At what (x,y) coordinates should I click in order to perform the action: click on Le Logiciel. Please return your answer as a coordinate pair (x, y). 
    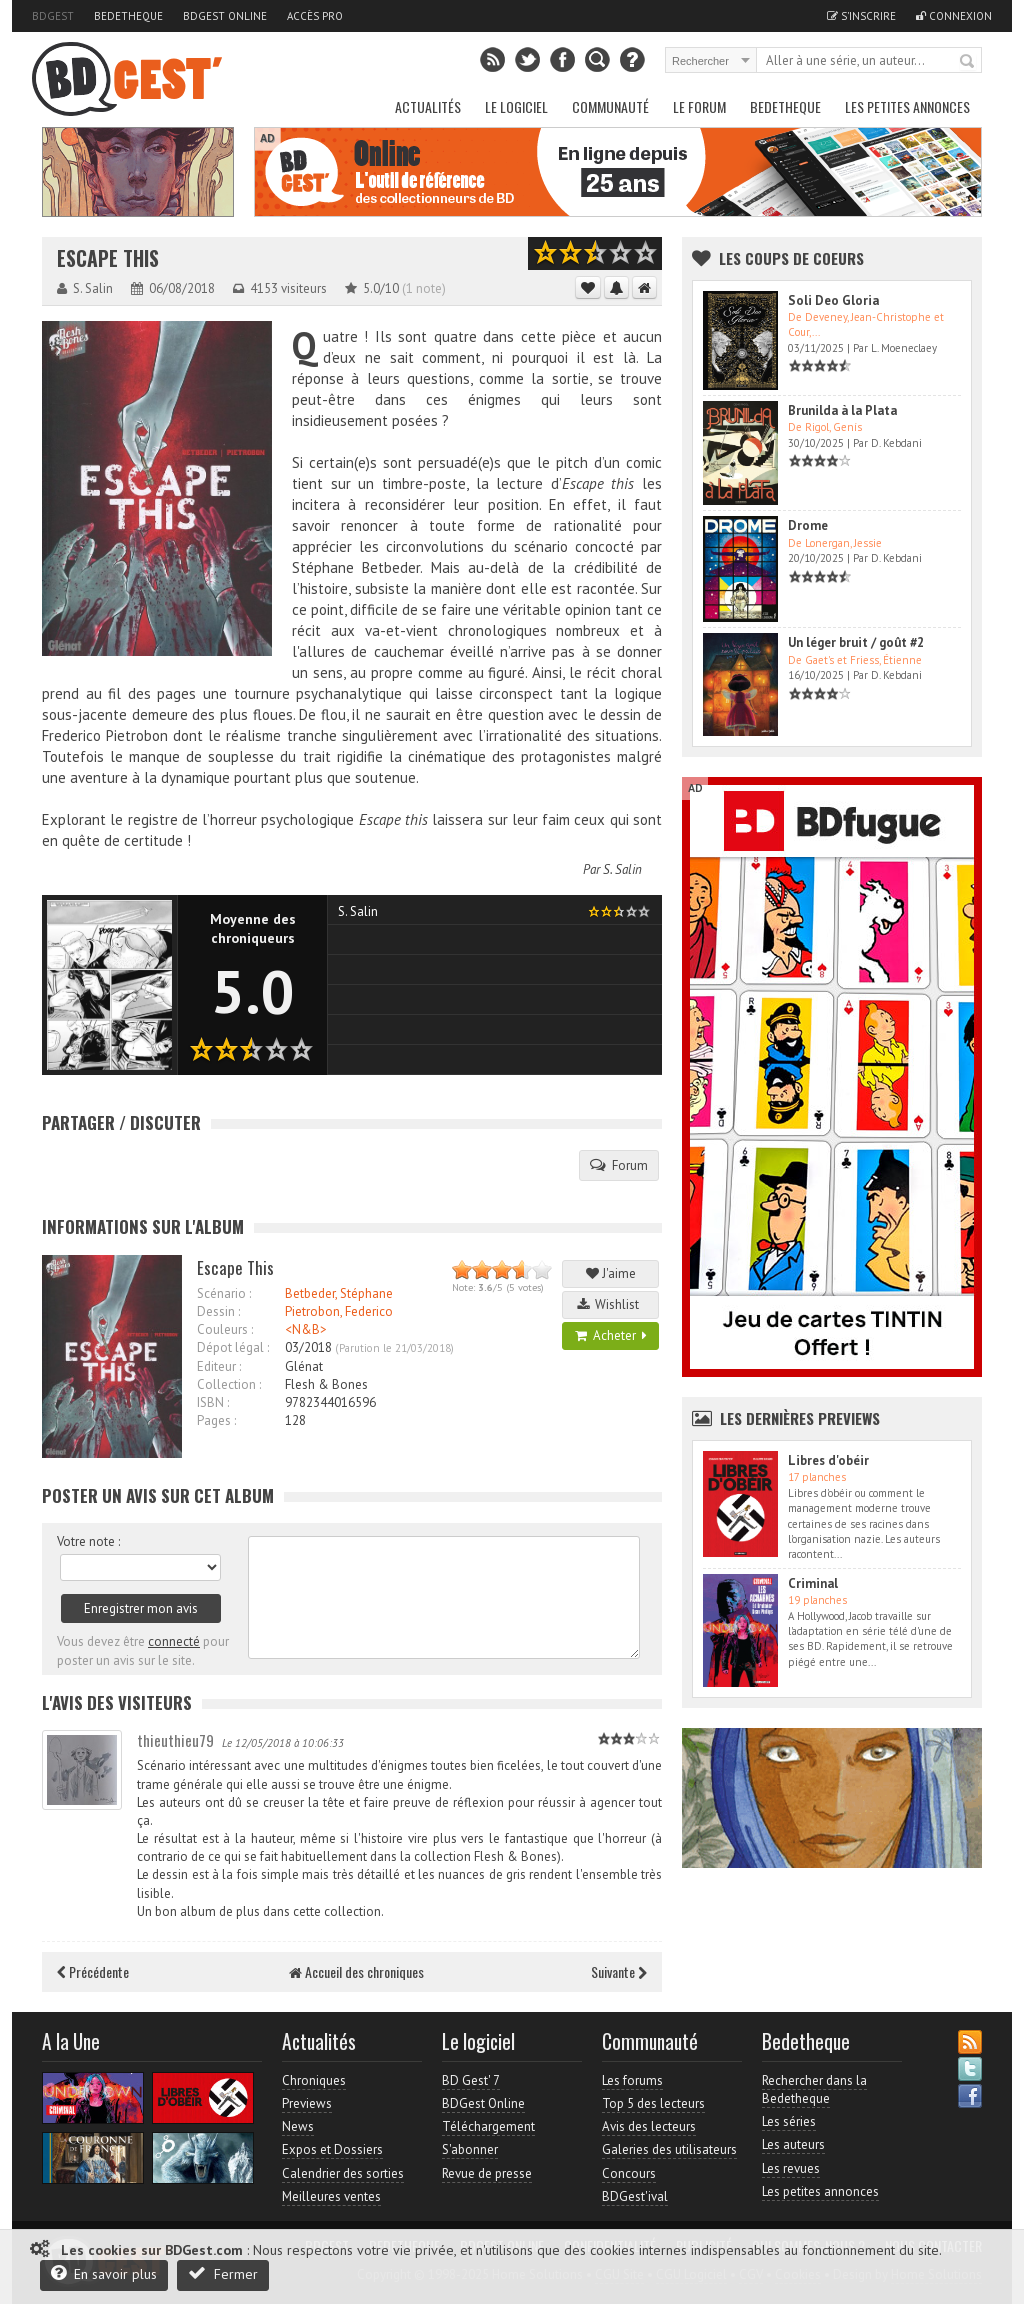
    Looking at the image, I should click on (516, 106).